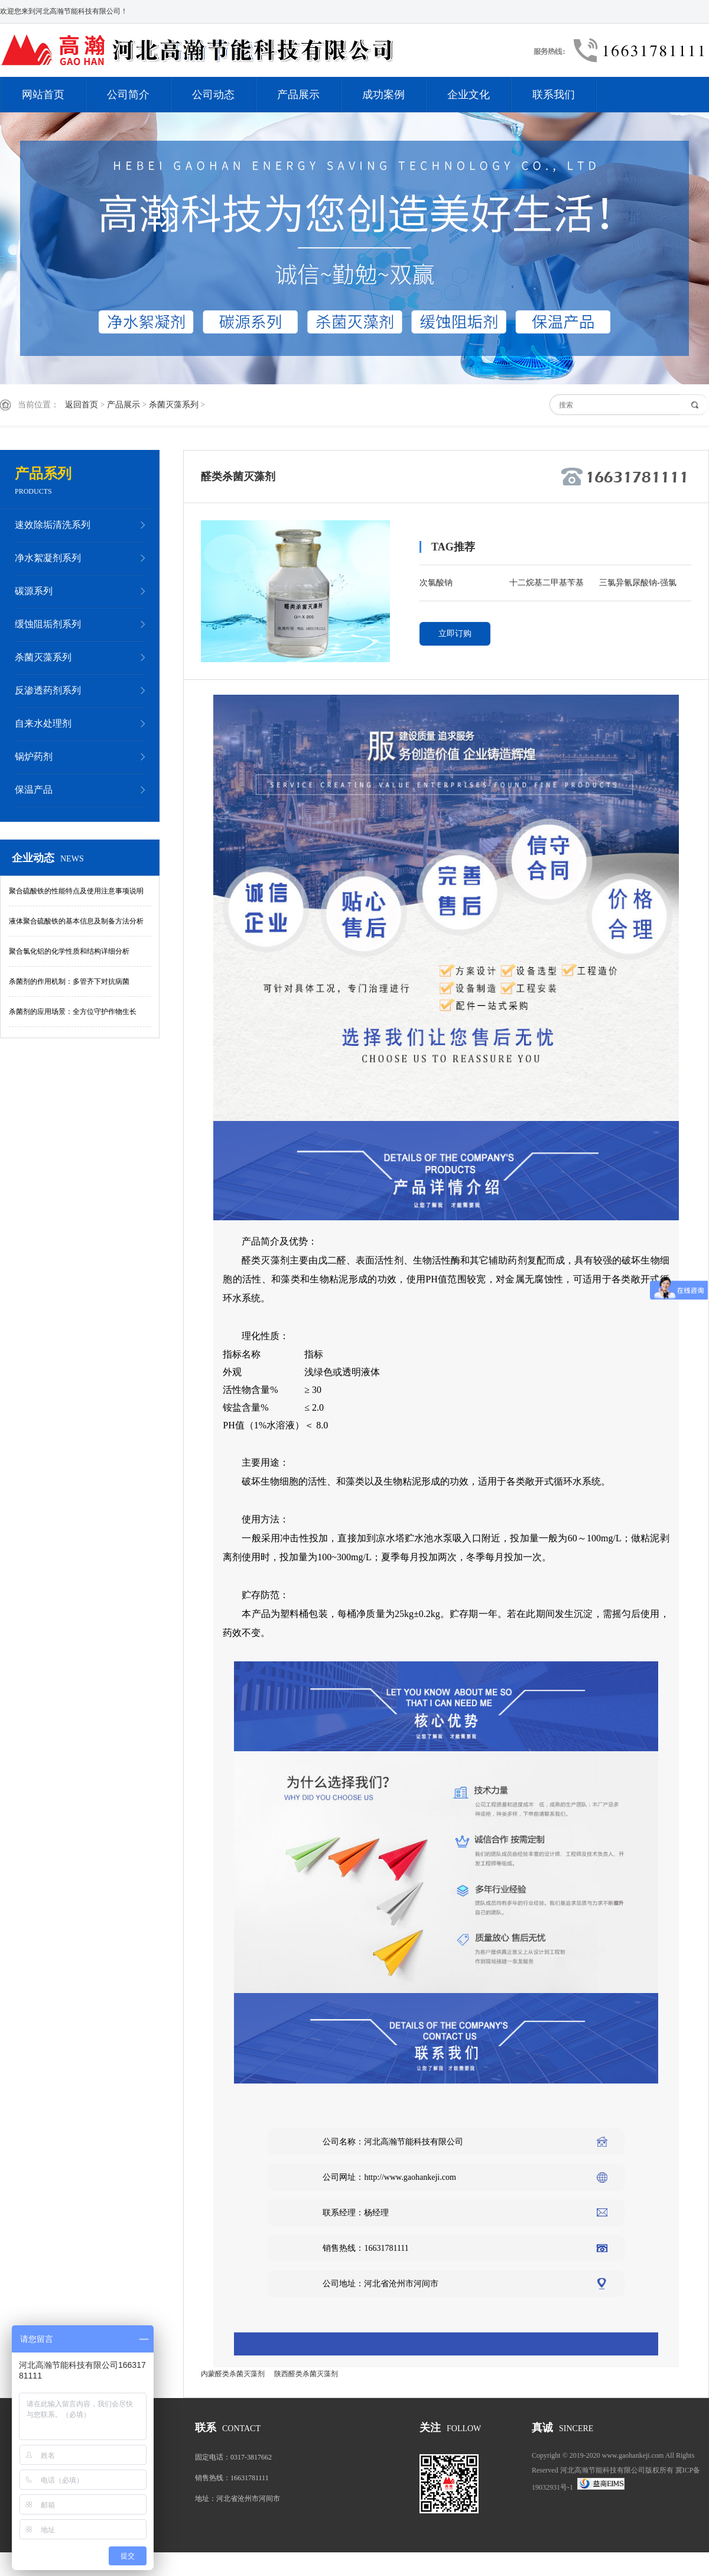  I want to click on 液体聚合硫酸铁的基本信息及制备方法分析, so click(76, 921).